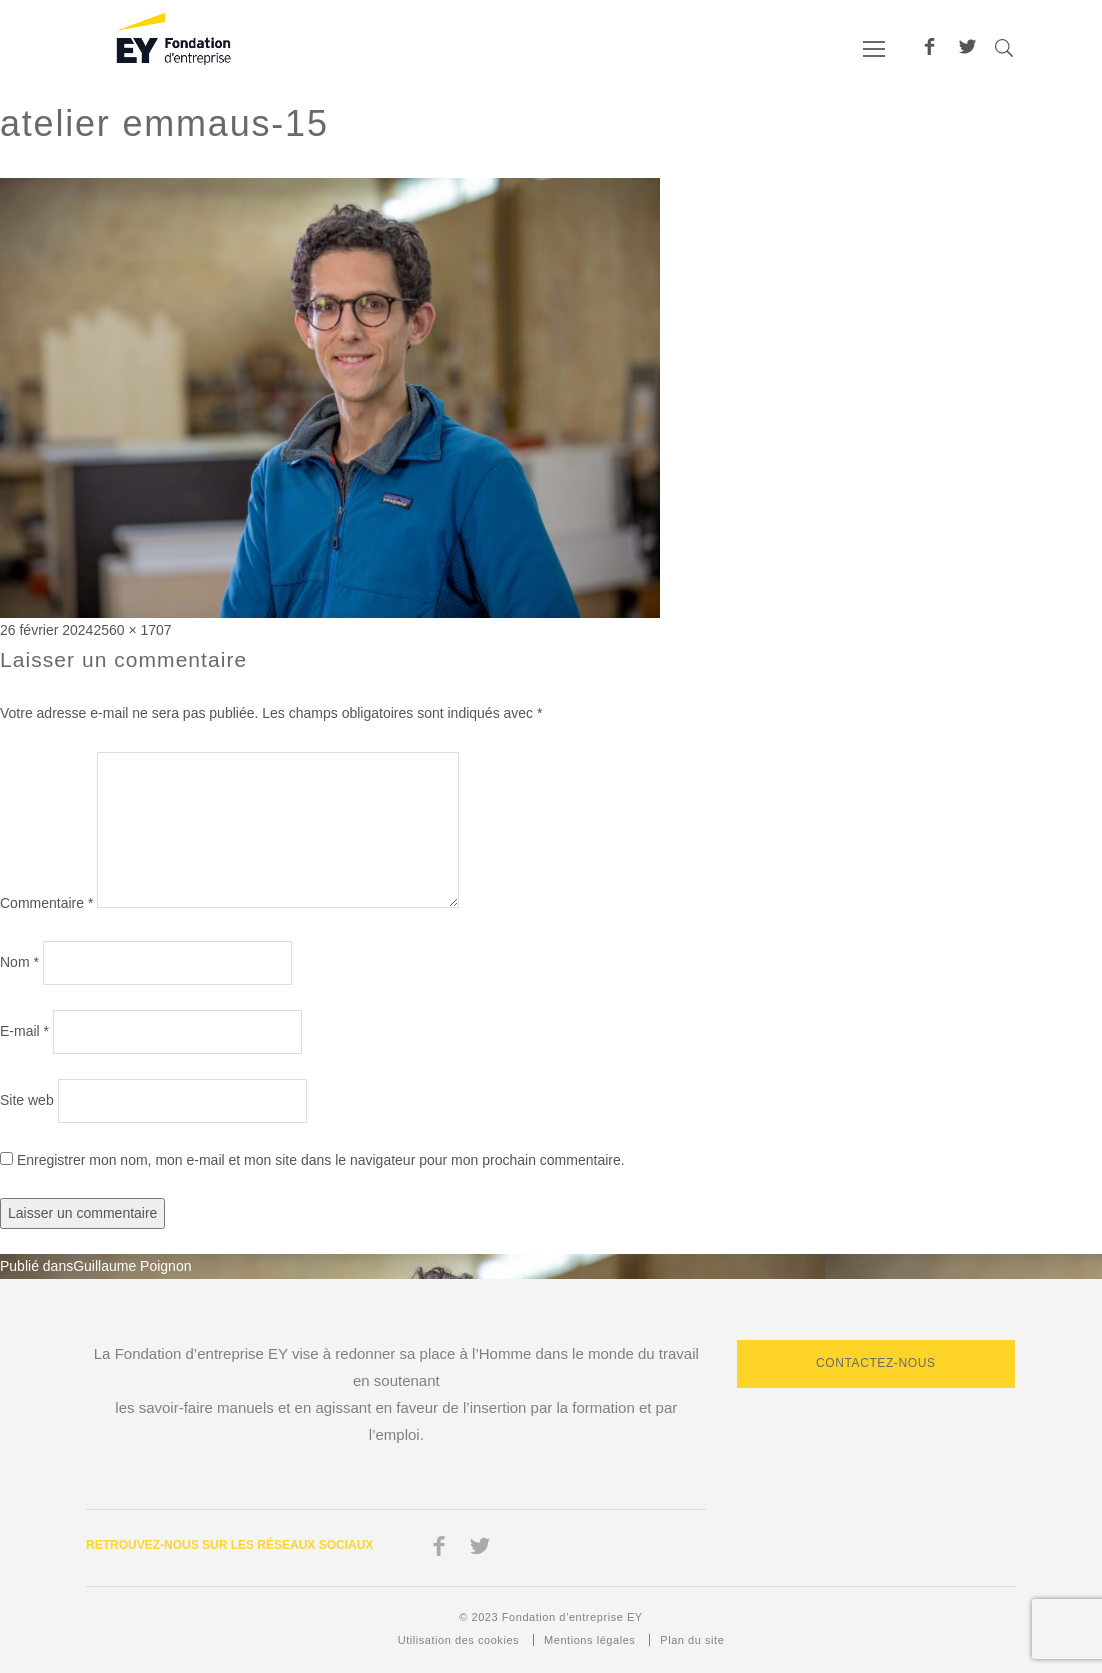 This screenshot has width=1102, height=1673. Describe the element at coordinates (692, 1640) in the screenshot. I see `Plan du site` at that location.